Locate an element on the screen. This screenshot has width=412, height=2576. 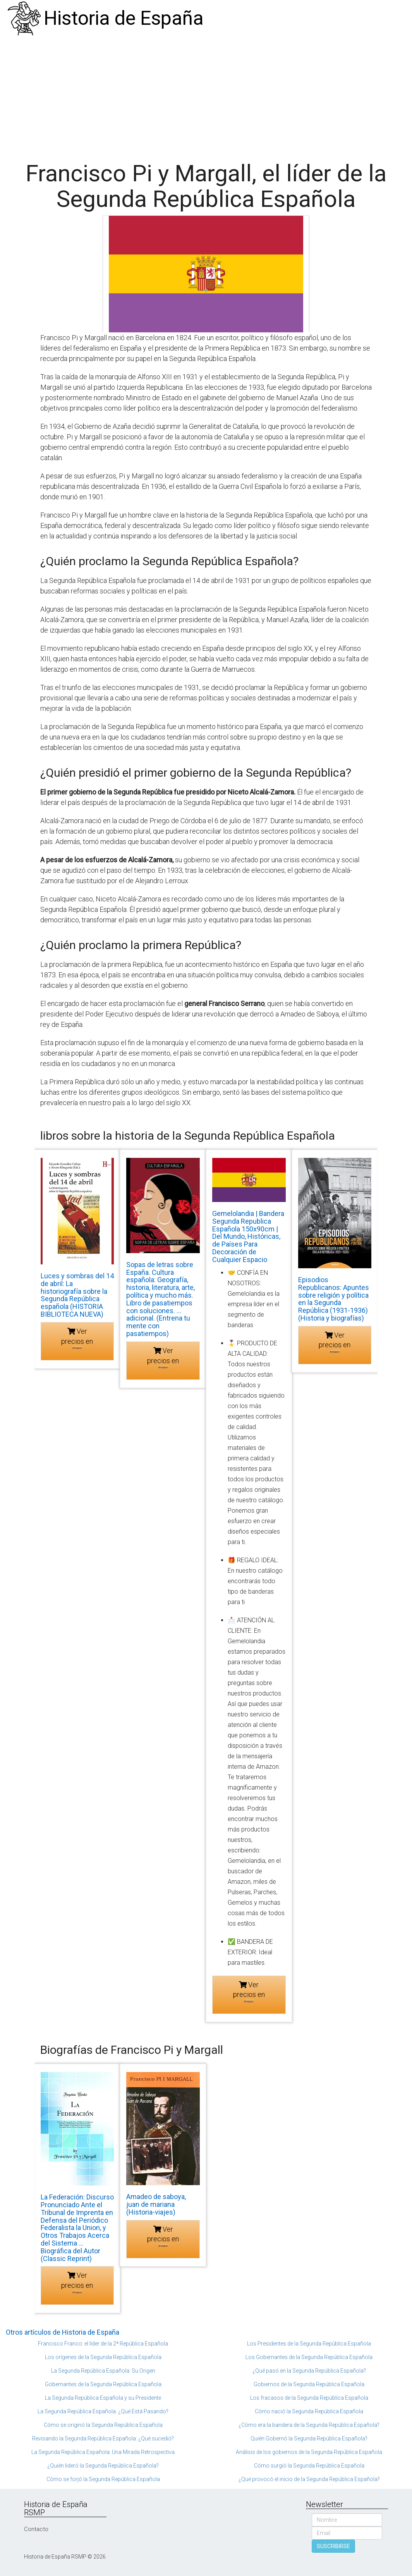
SUSCRIBIRSE is located at coordinates (333, 2546).